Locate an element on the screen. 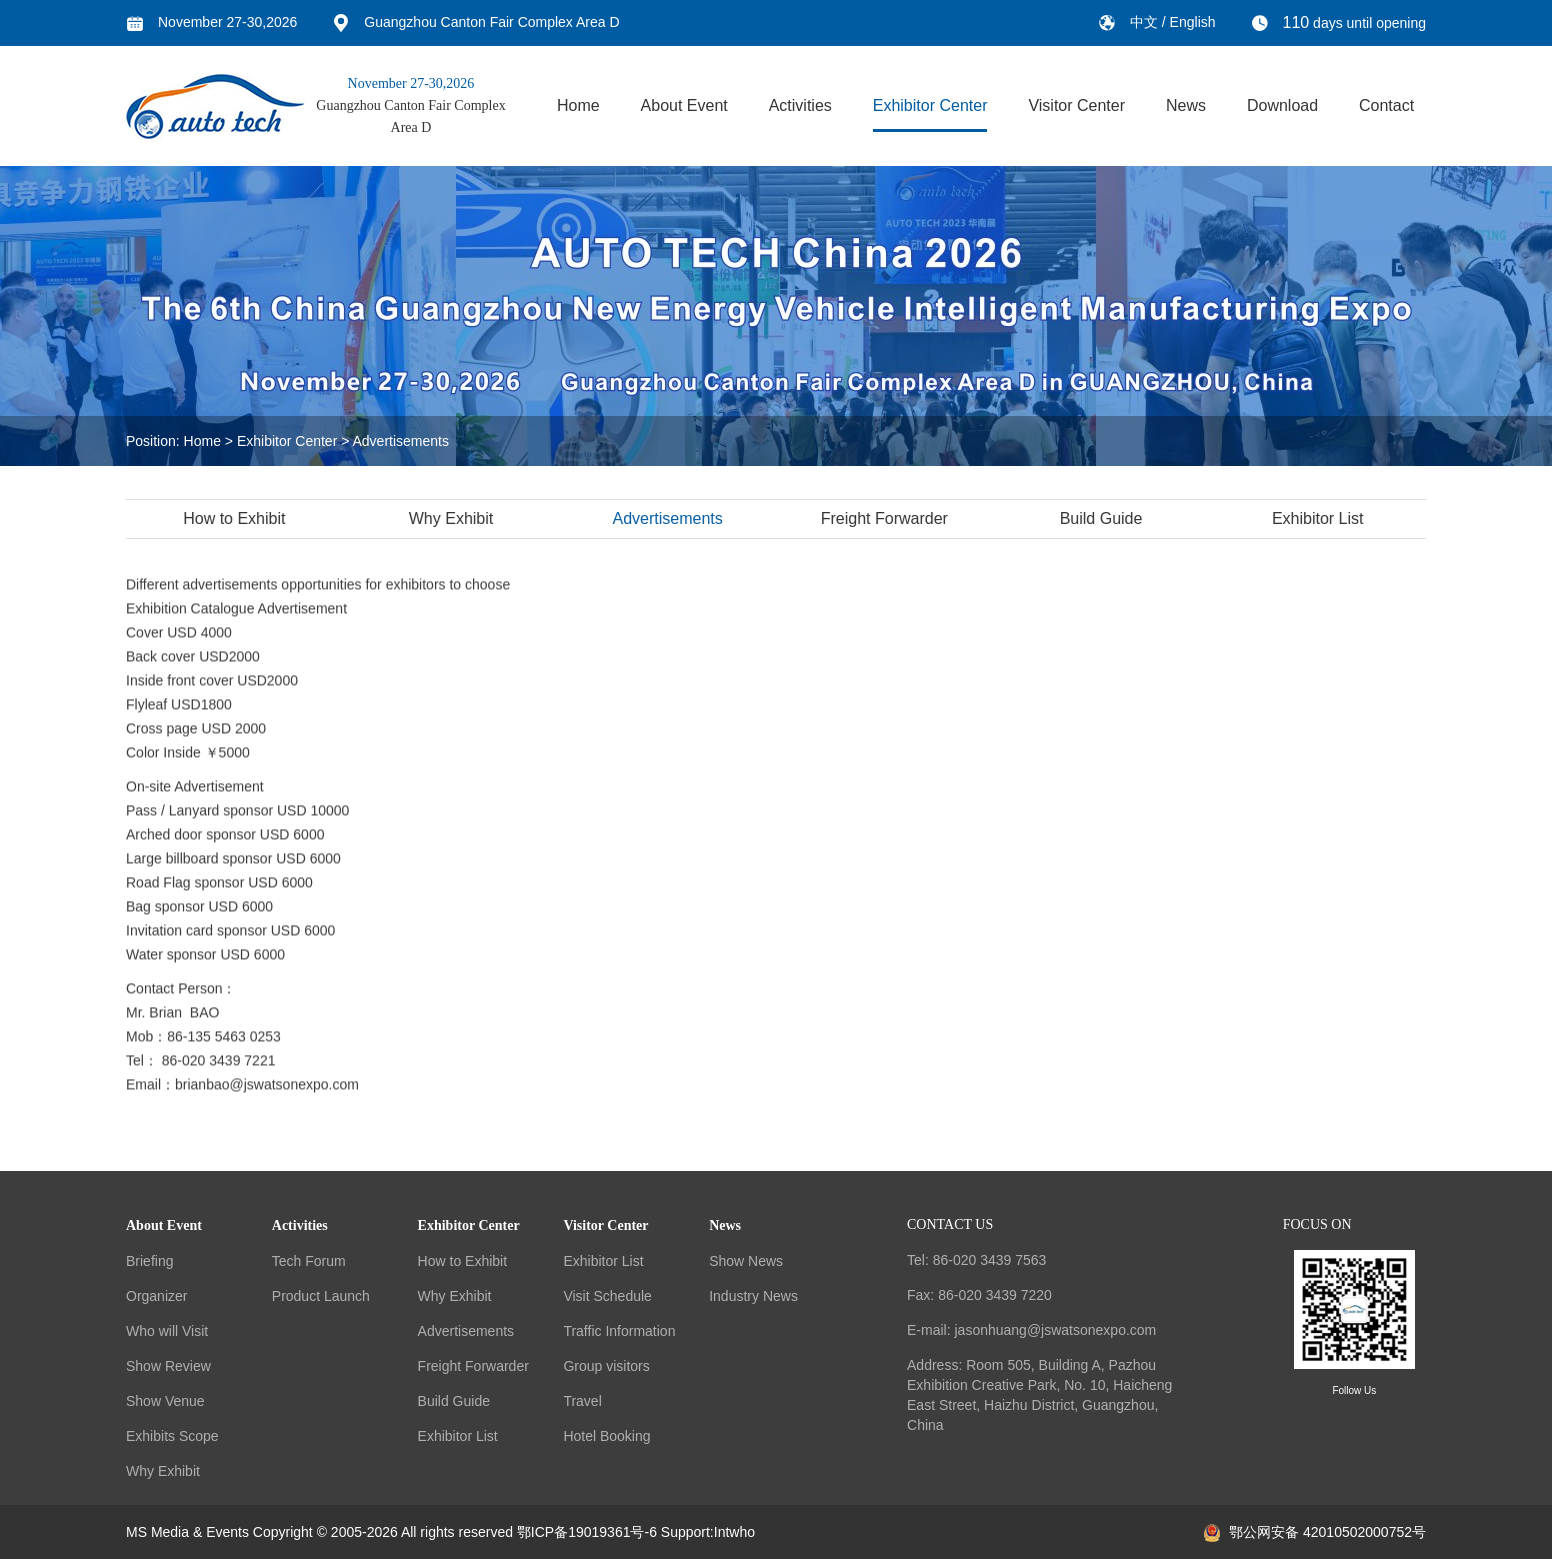 Image resolution: width=1552 pixels, height=1559 pixels. Who will Visit is located at coordinates (167, 1331).